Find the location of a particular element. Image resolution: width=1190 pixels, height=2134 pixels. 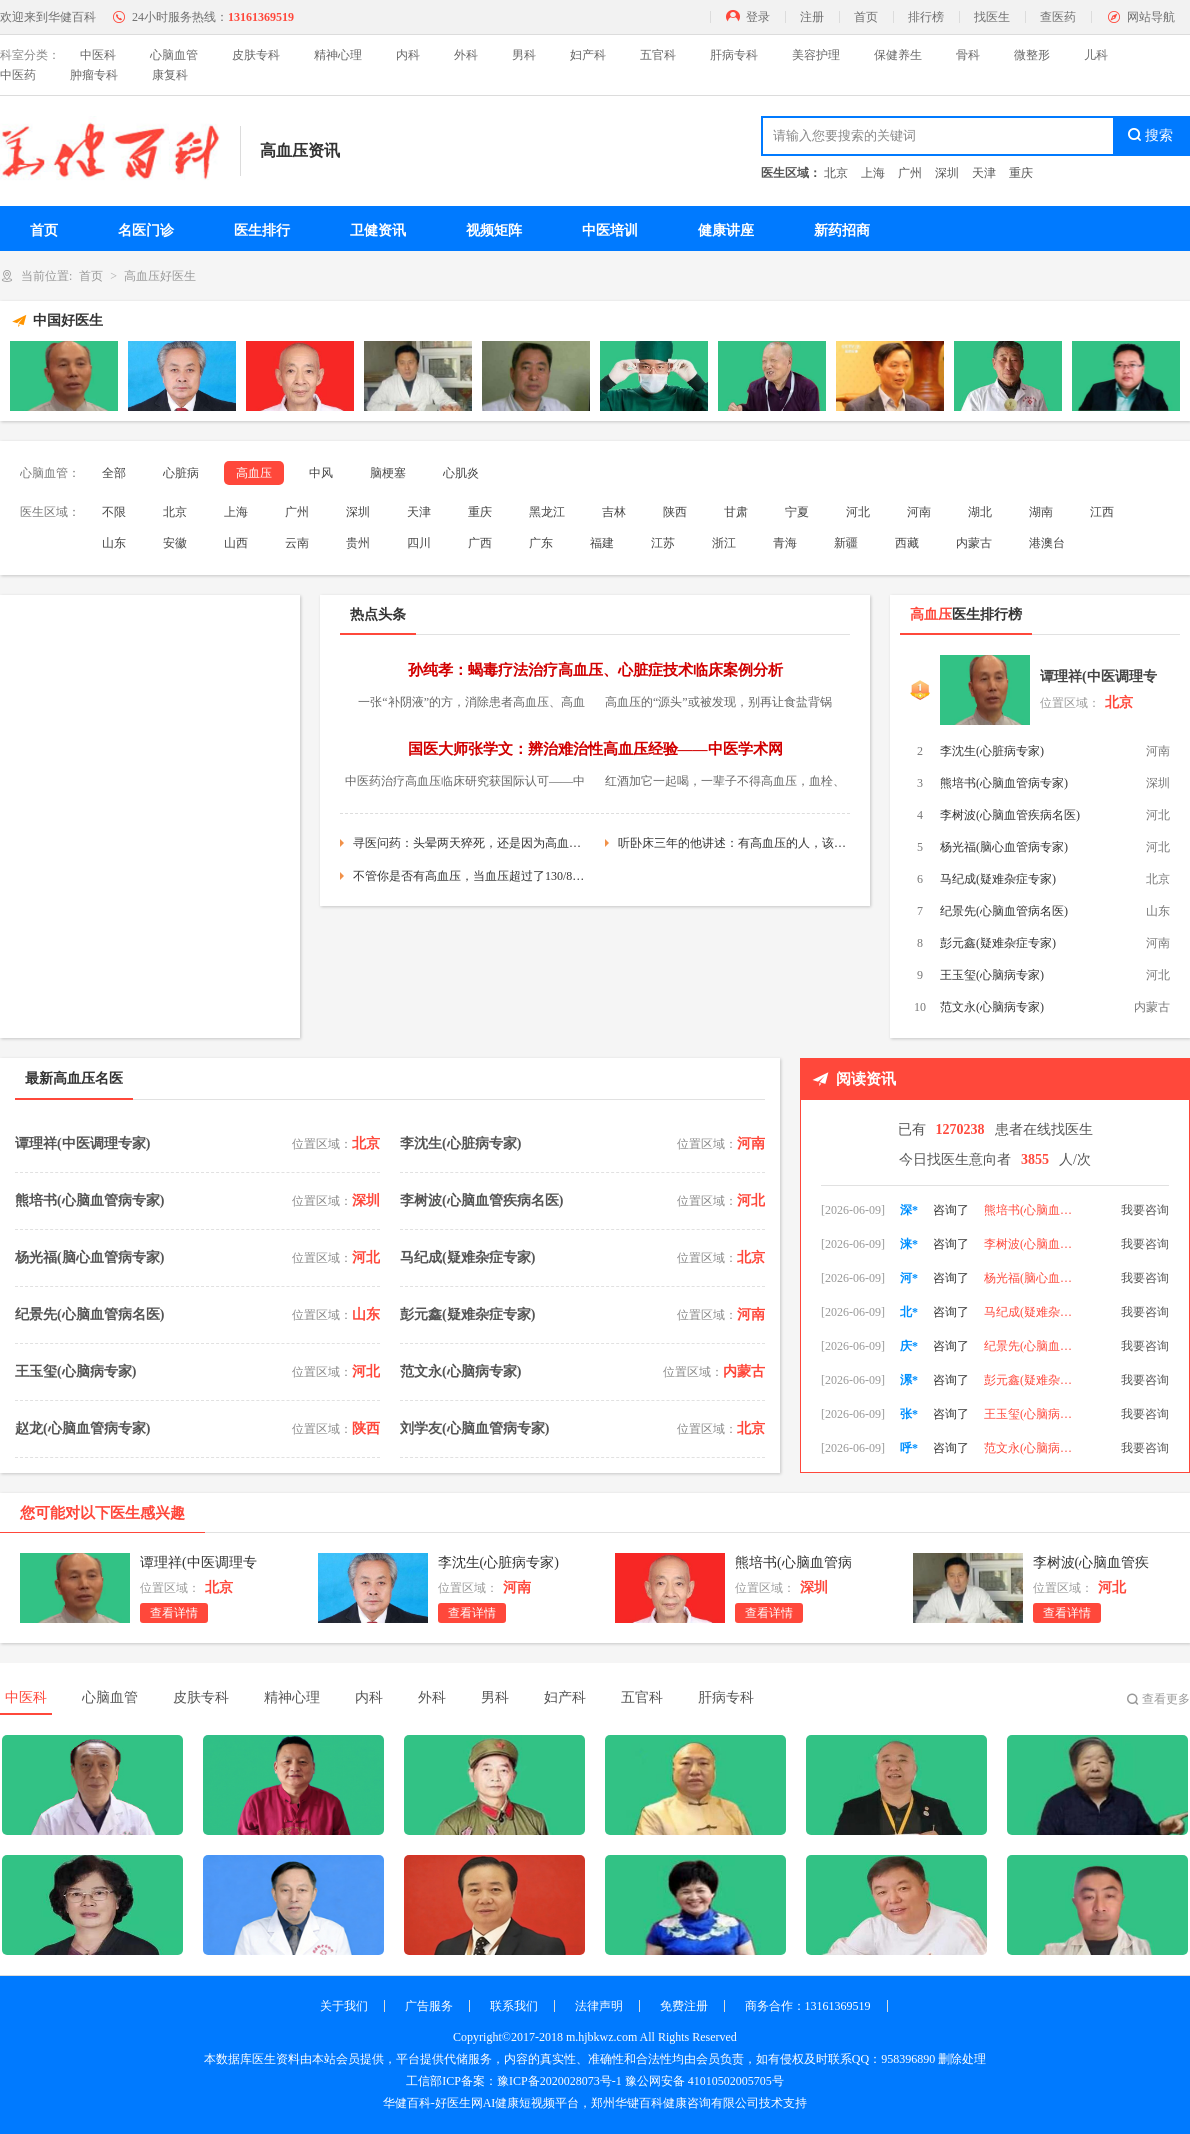

不限 is located at coordinates (114, 512).